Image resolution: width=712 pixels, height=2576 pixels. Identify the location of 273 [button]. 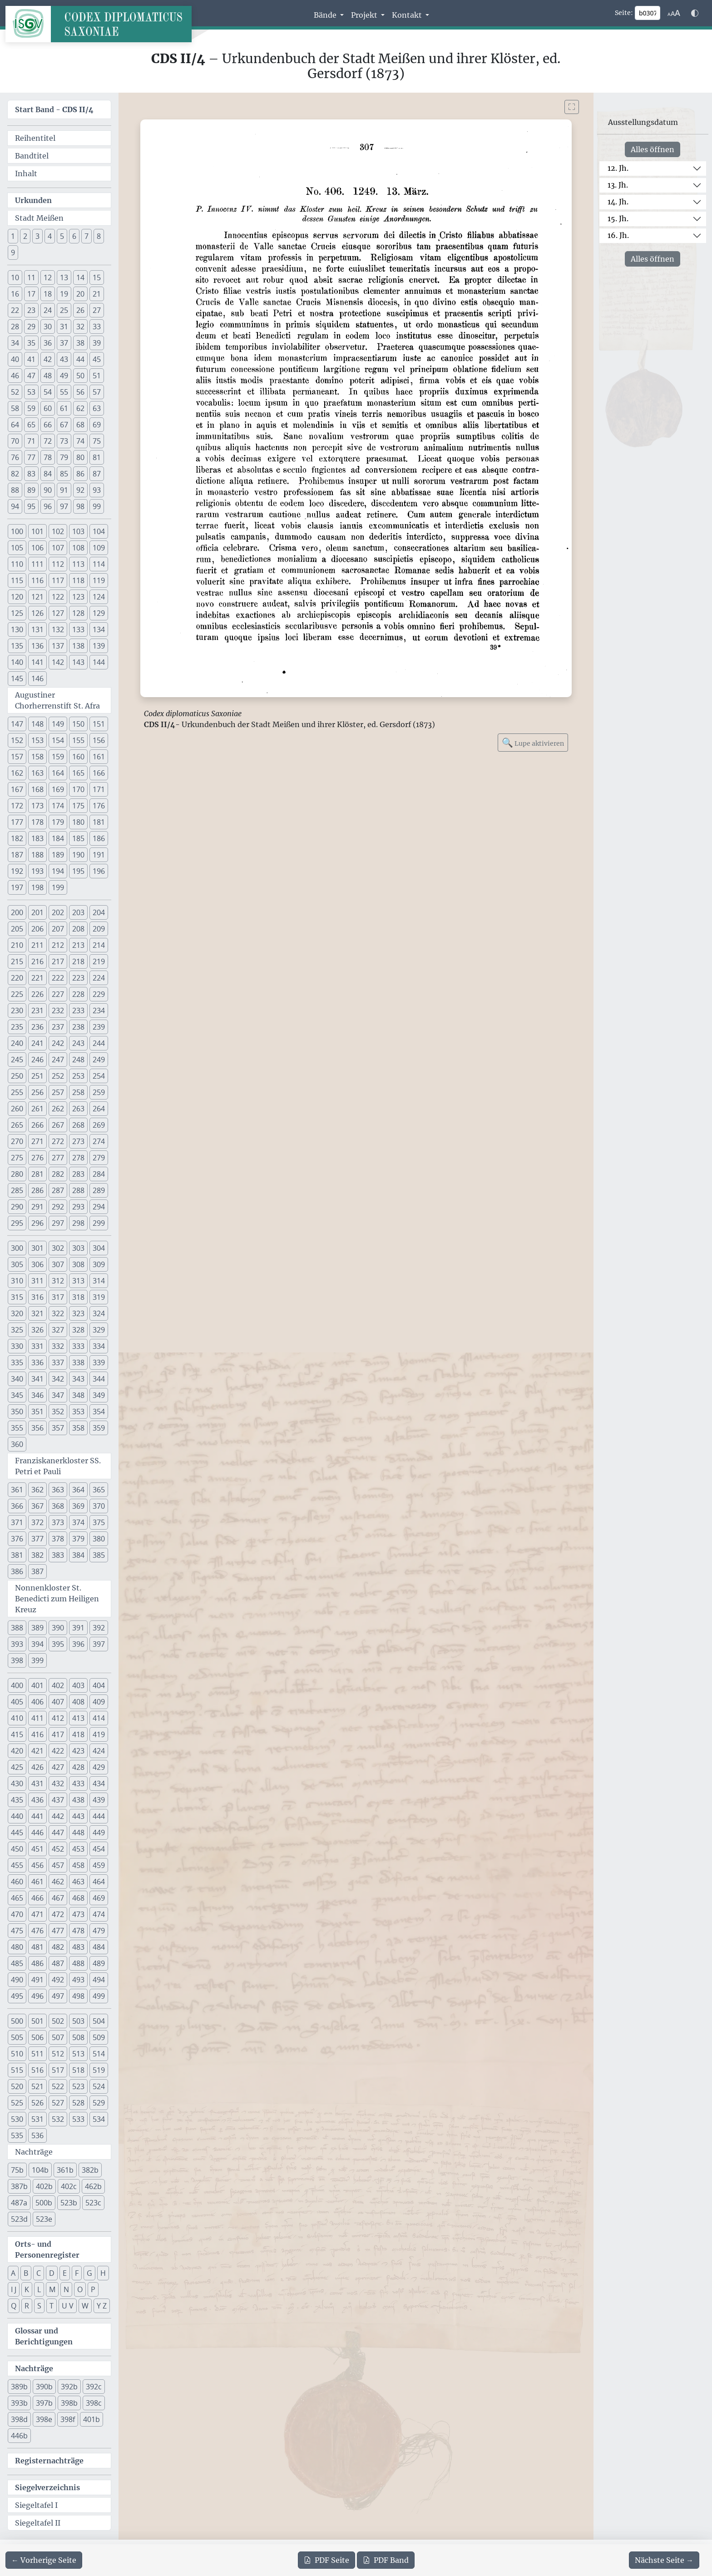
(78, 1141).